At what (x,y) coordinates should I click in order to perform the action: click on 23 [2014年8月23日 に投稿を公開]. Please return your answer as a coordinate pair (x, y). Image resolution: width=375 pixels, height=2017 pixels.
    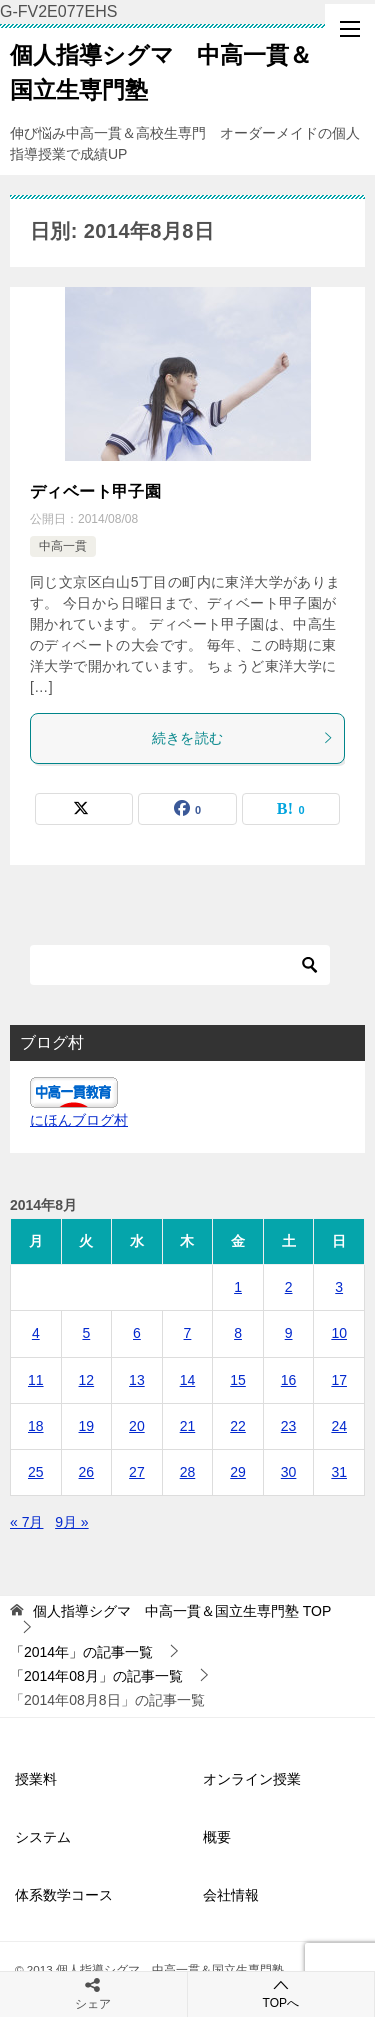
    Looking at the image, I should click on (289, 1426).